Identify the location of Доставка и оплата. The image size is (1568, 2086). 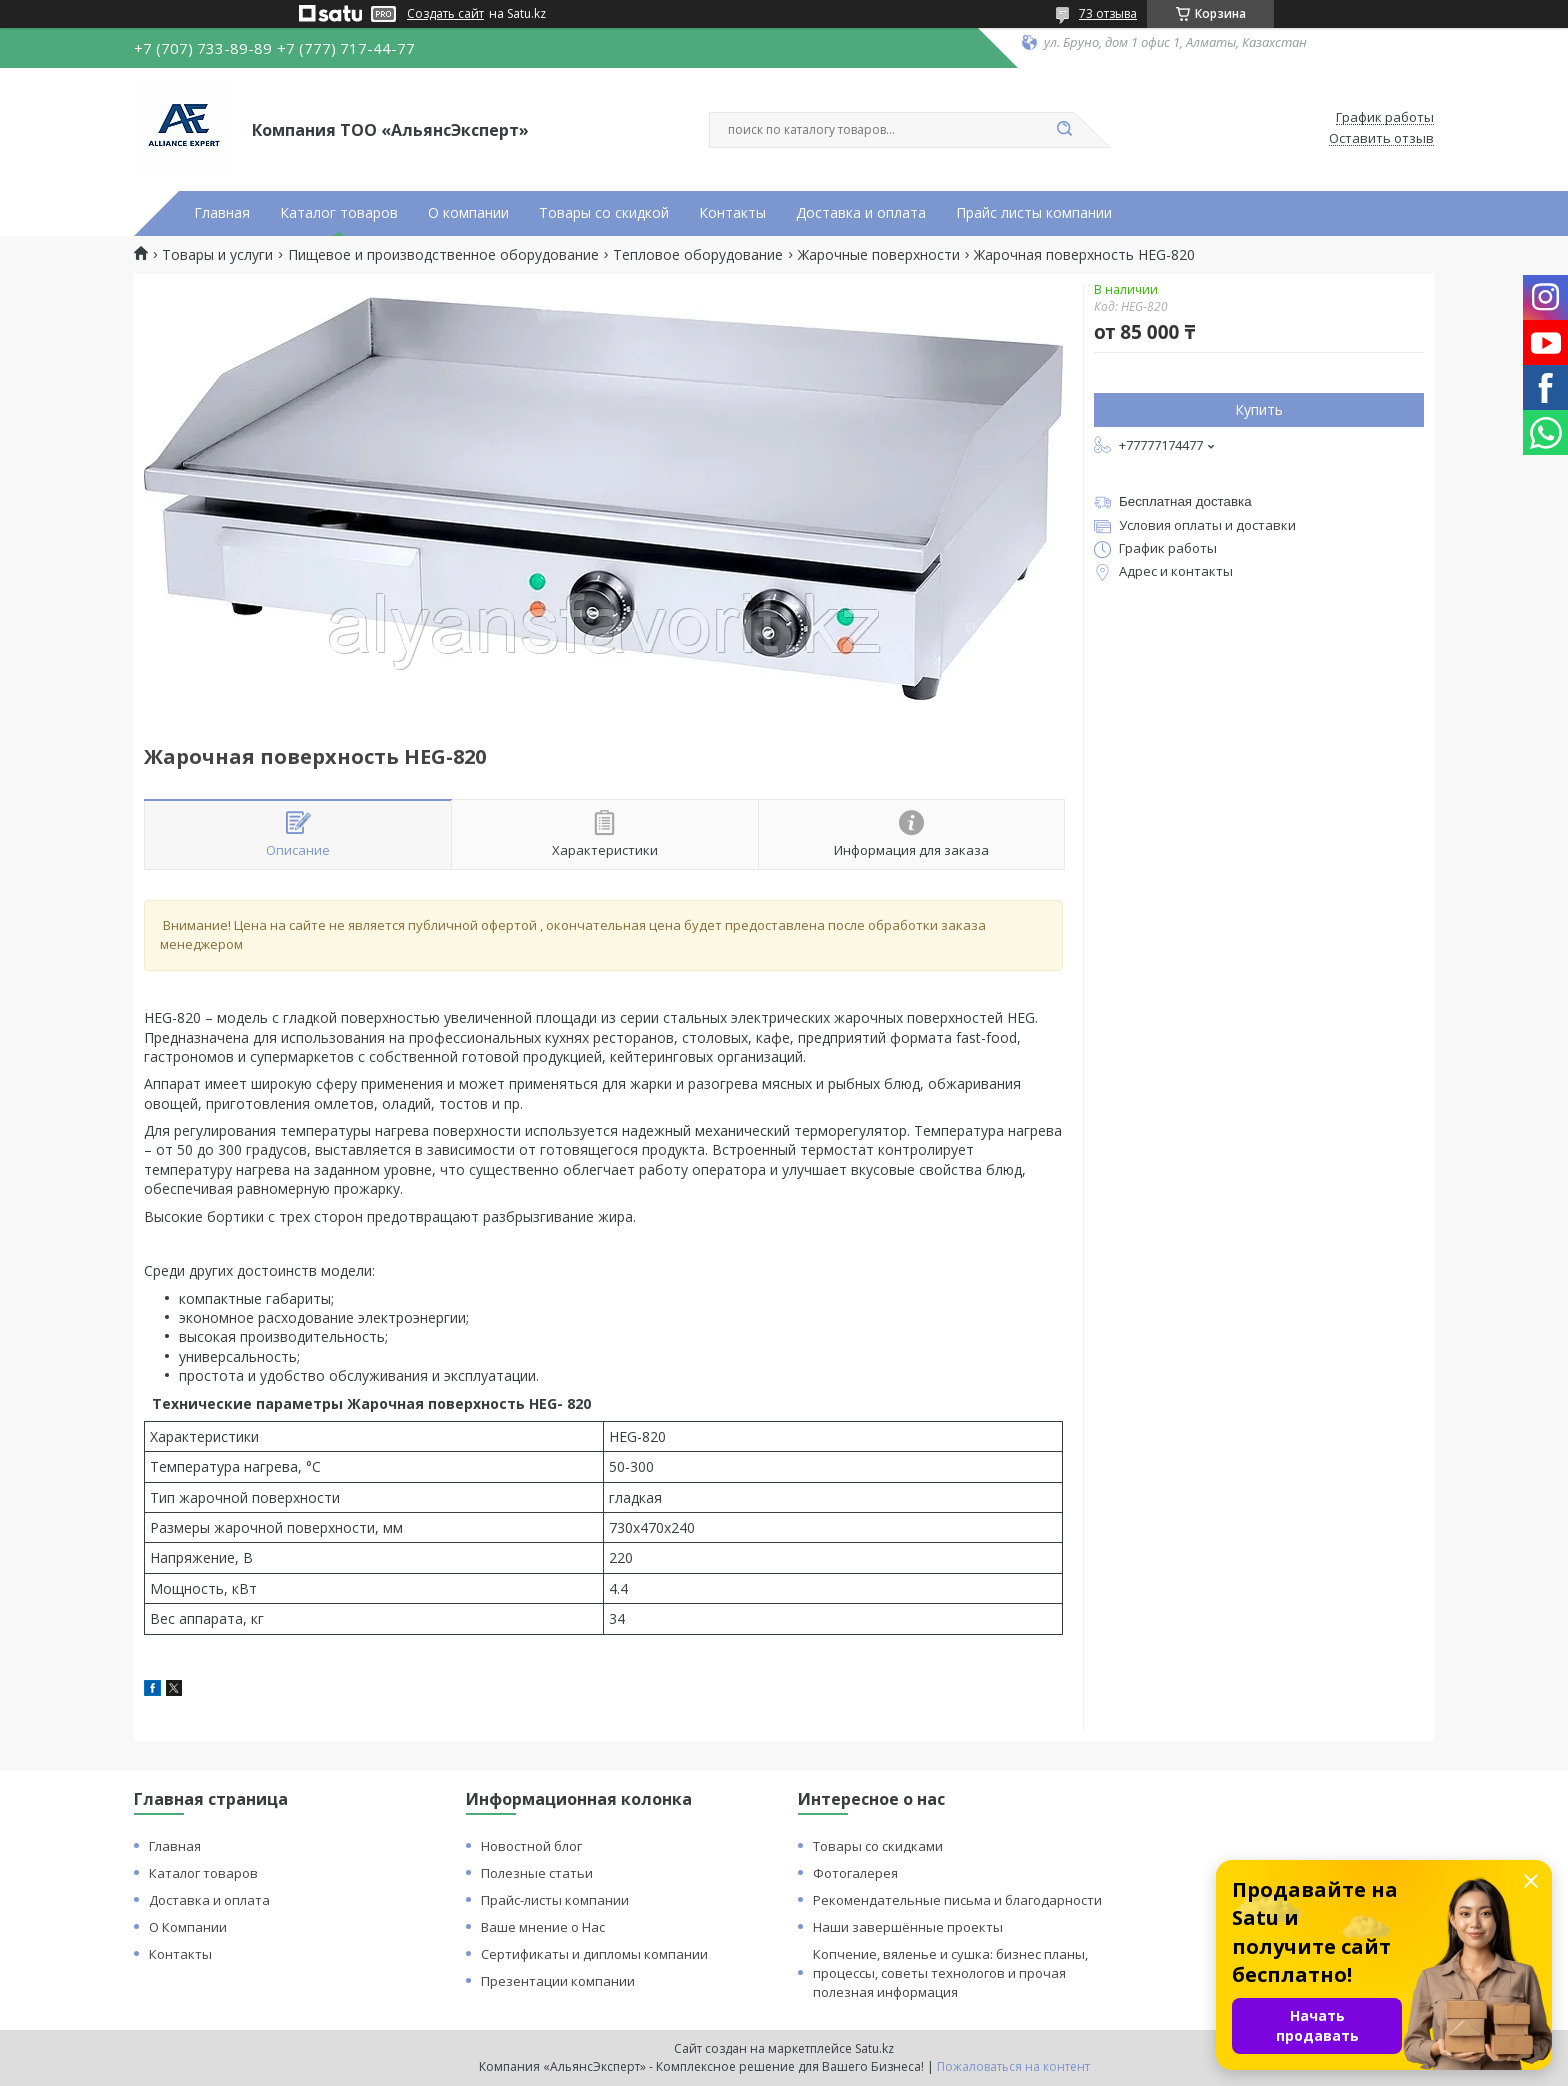
(861, 213).